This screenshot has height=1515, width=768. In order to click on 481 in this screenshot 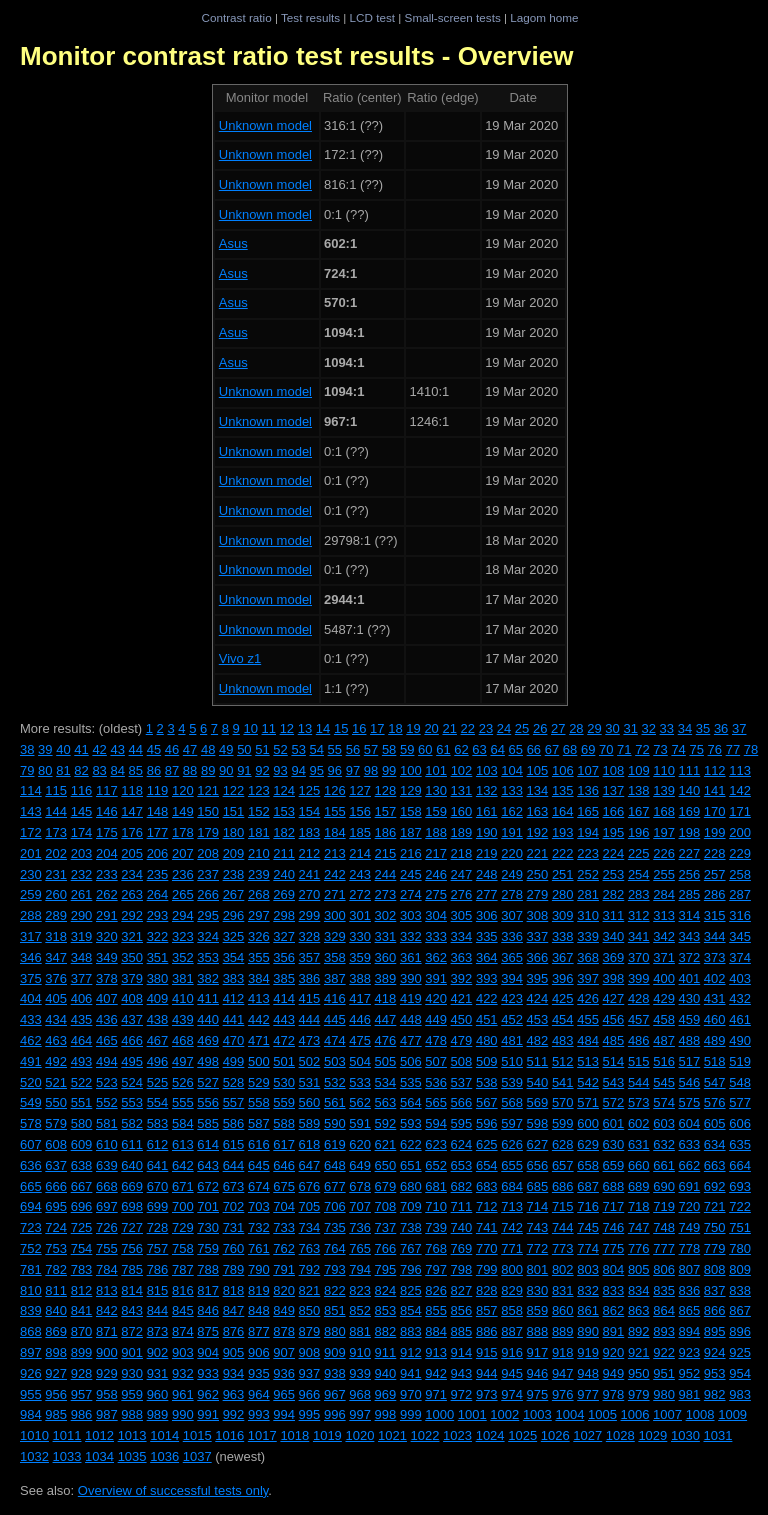, I will do `click(512, 1040)`.